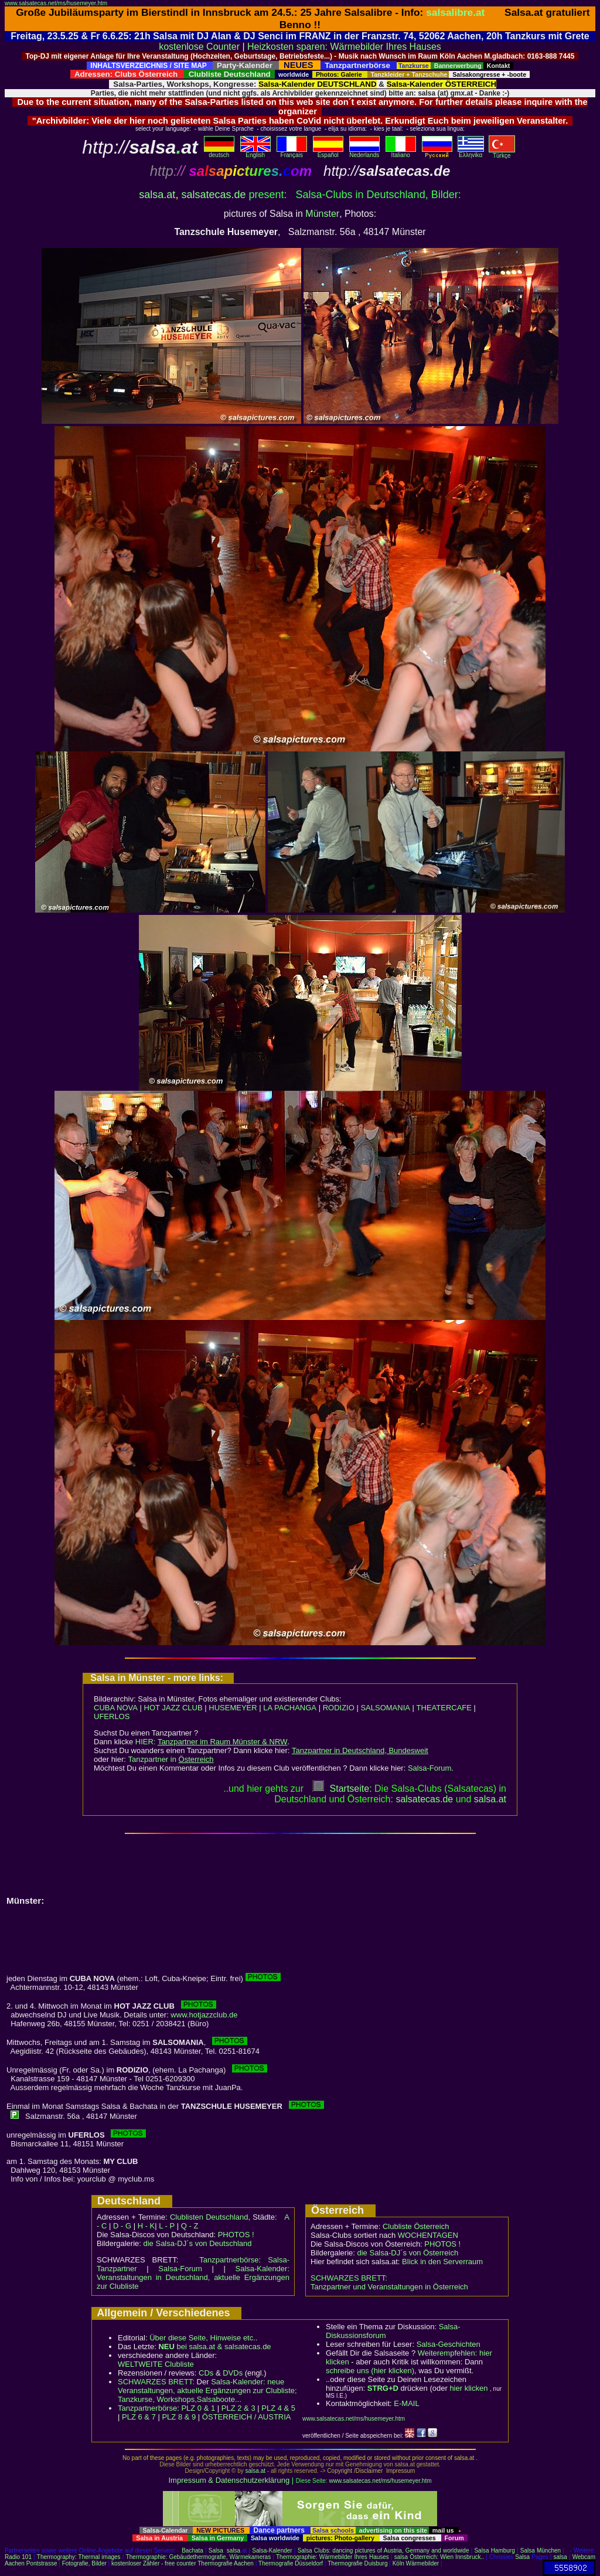 The image size is (600, 2576). I want to click on Heizkosten sparen: Wärmebilder Ihres Hauses, so click(344, 47).